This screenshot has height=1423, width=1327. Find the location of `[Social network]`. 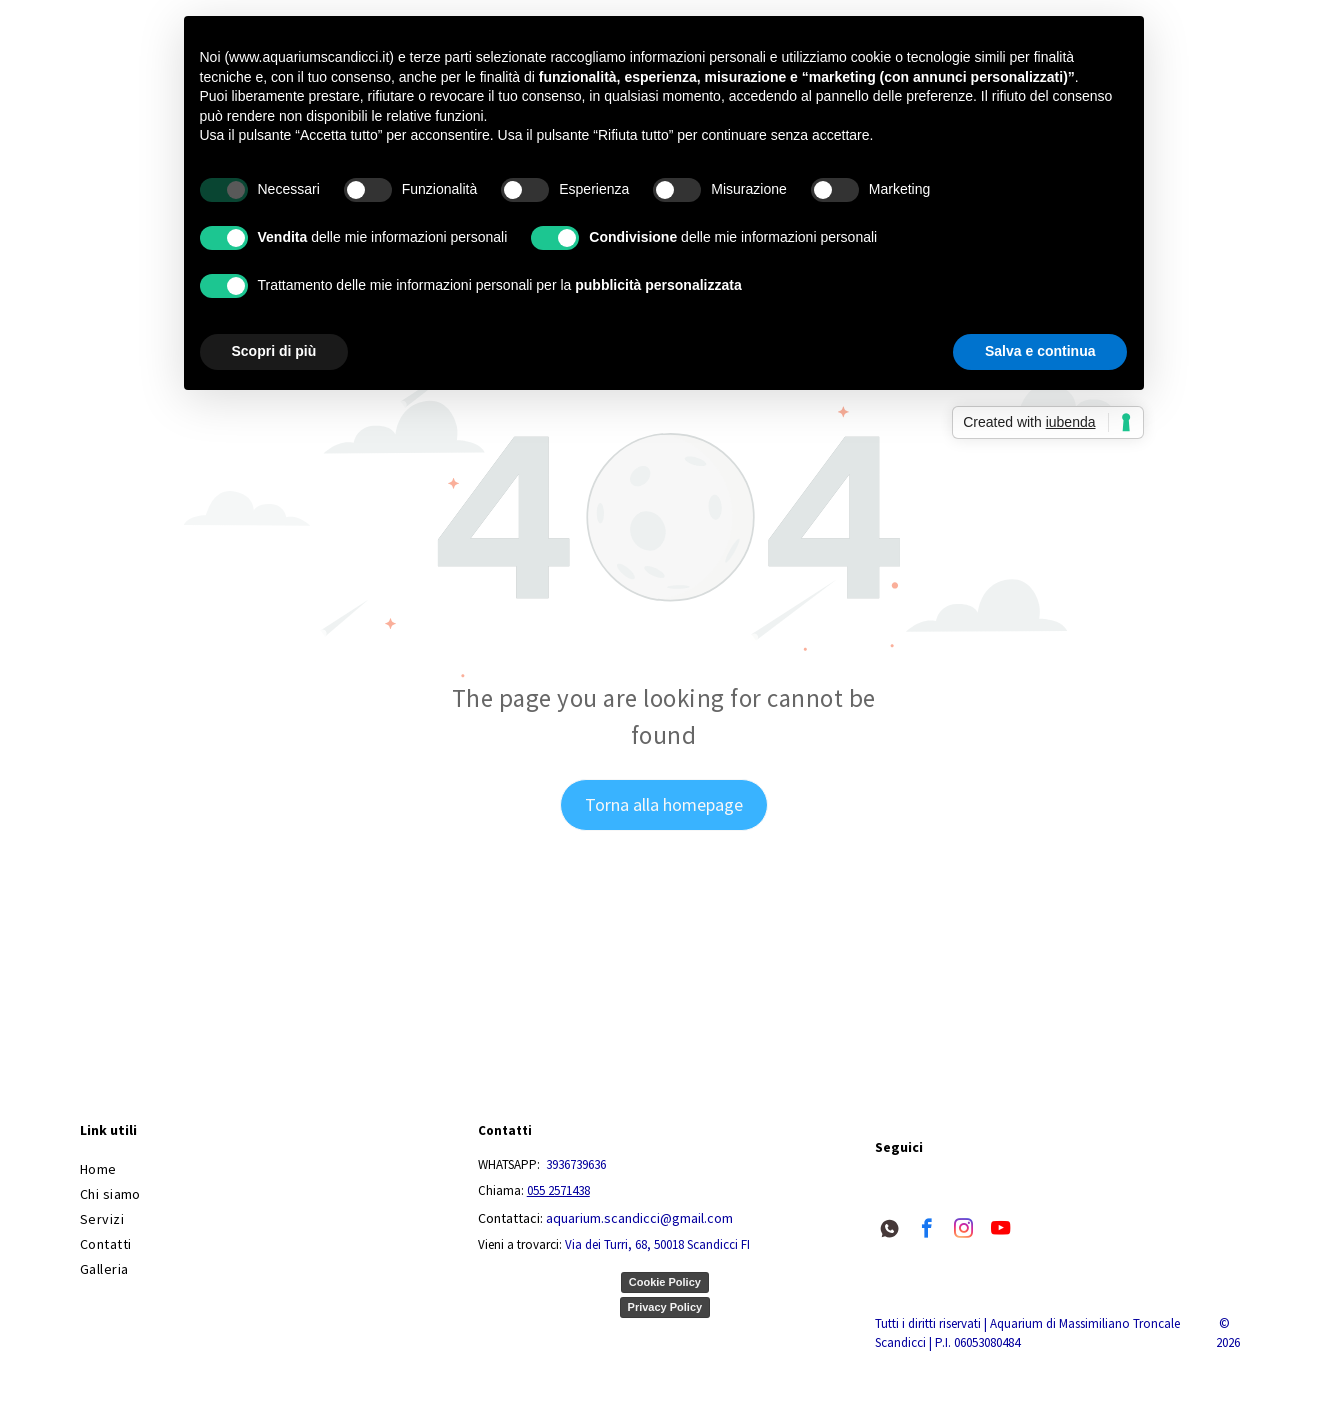

[Social network] is located at coordinates (889, 1231).